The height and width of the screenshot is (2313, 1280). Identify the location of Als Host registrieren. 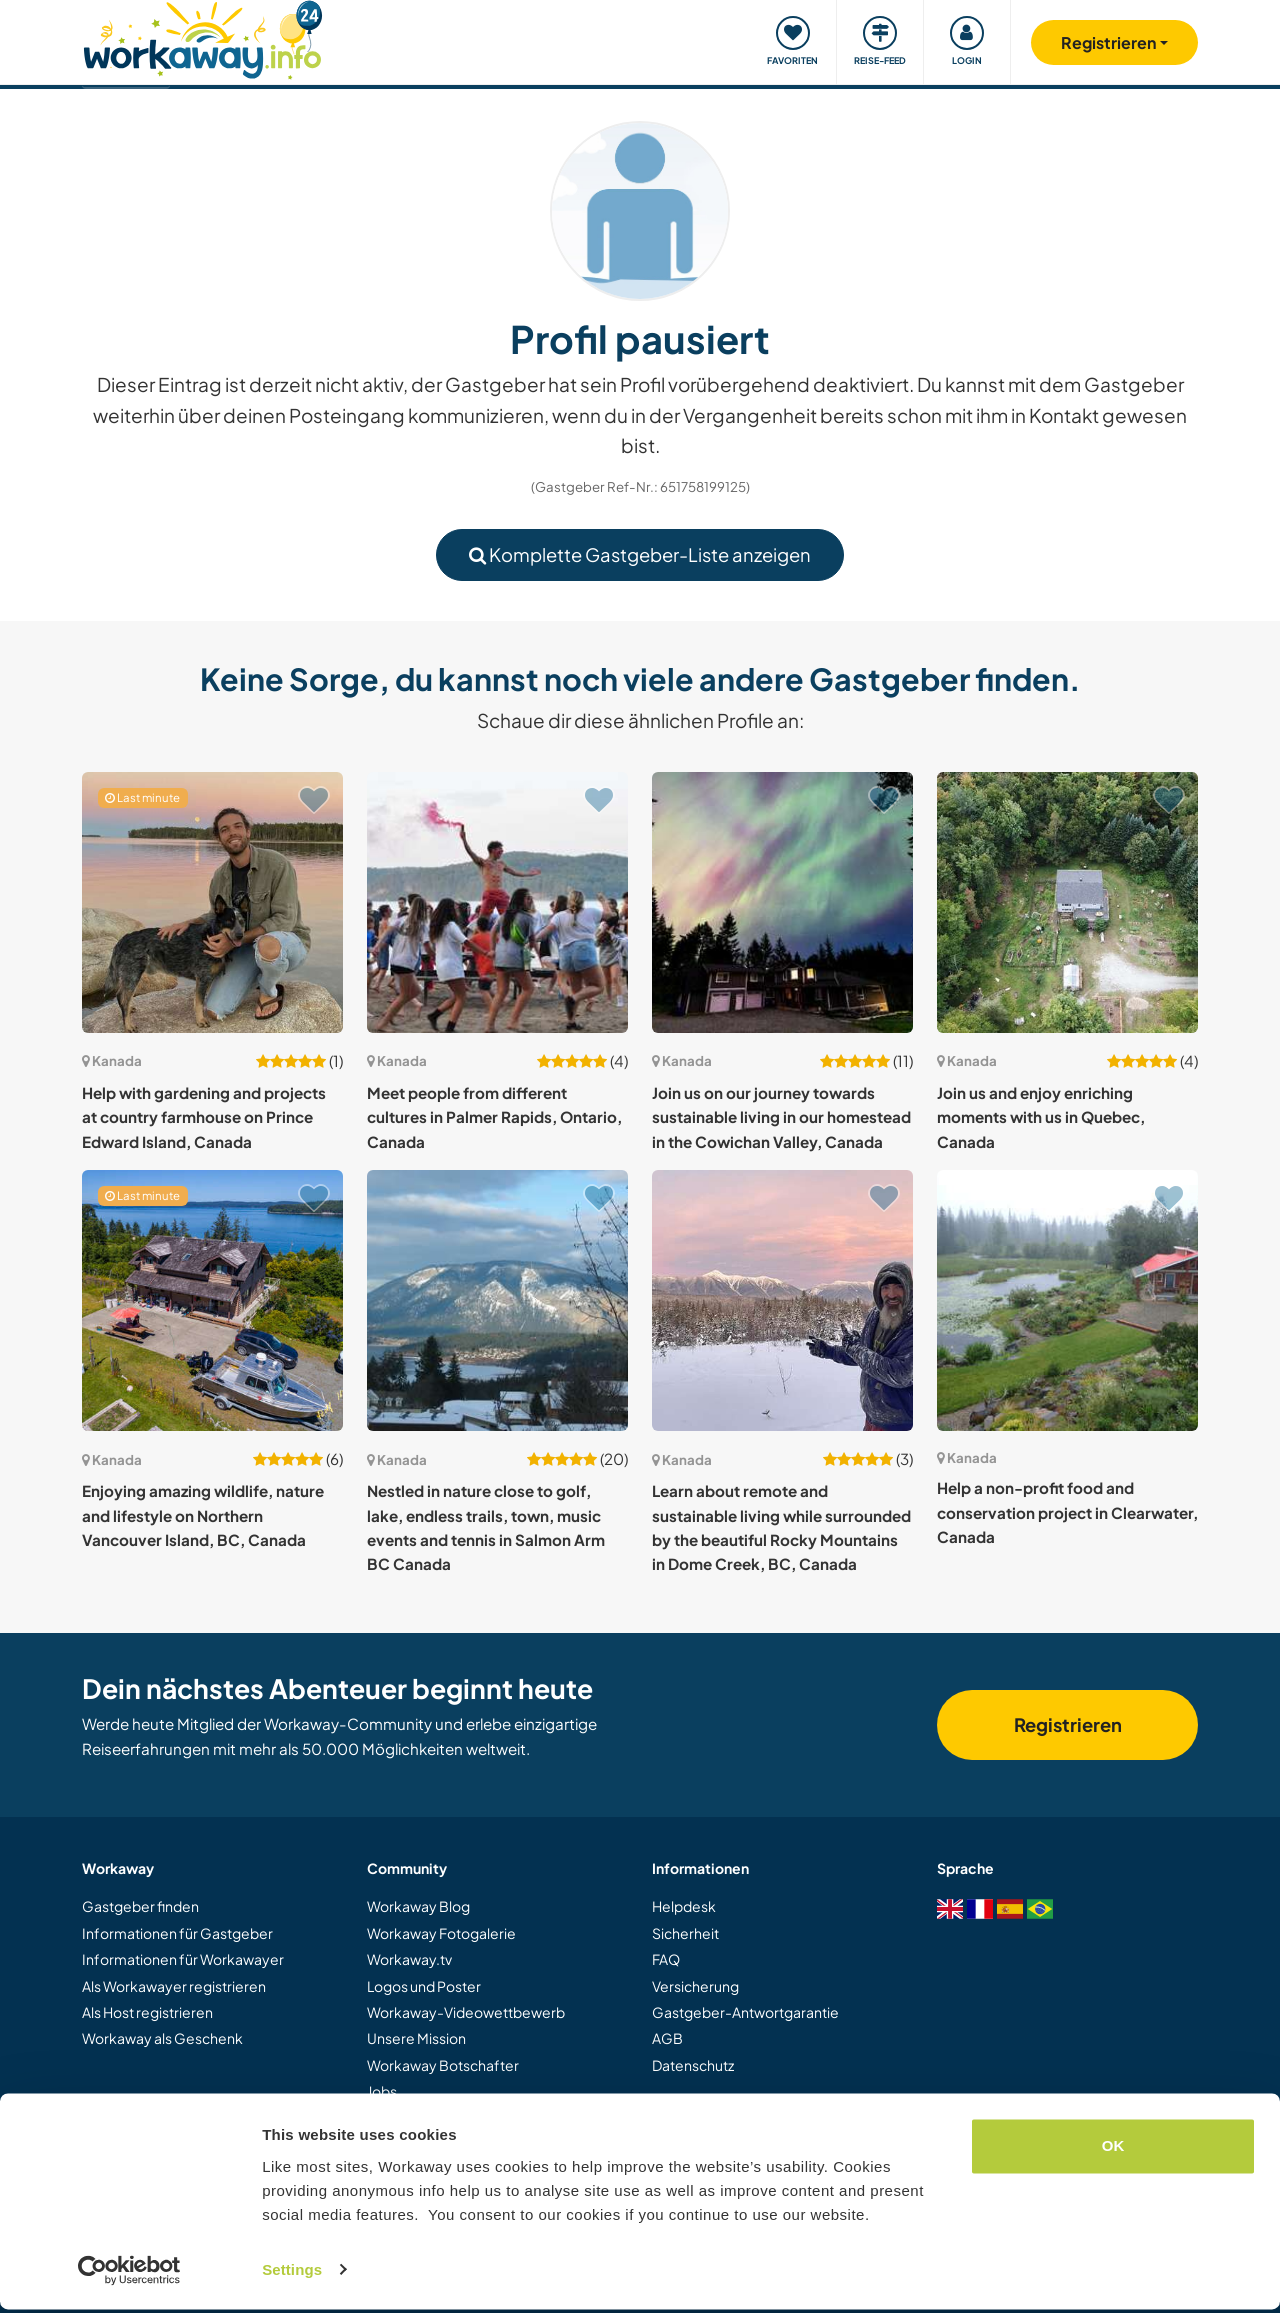
(147, 2012).